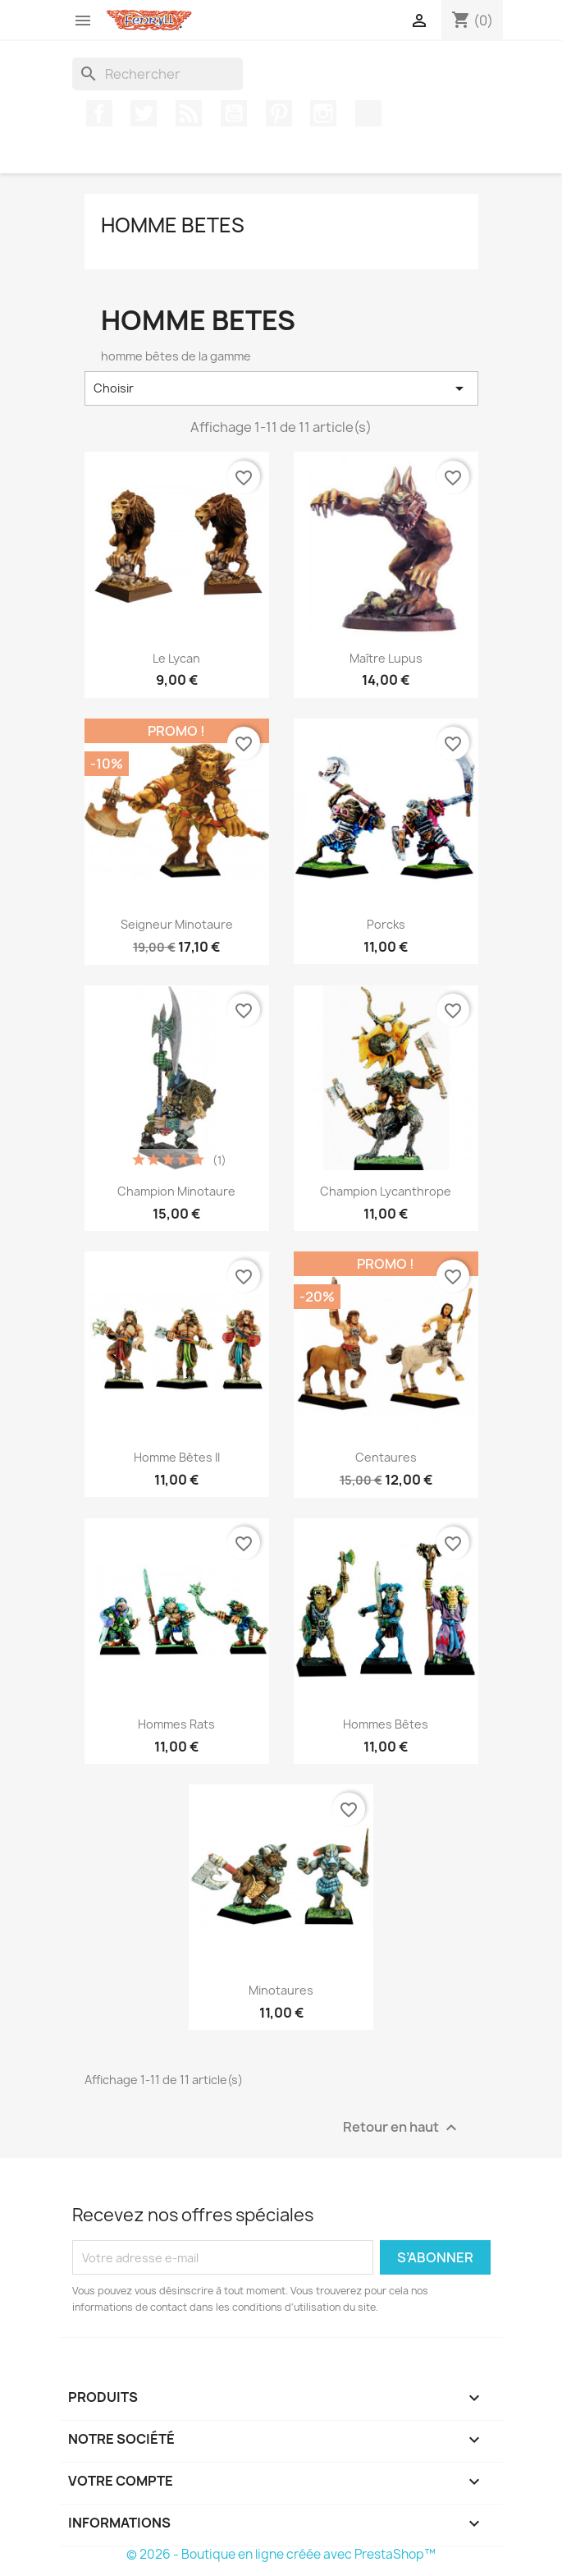 This screenshot has height=2576, width=562. Describe the element at coordinates (281, 1990) in the screenshot. I see `Minotaures` at that location.